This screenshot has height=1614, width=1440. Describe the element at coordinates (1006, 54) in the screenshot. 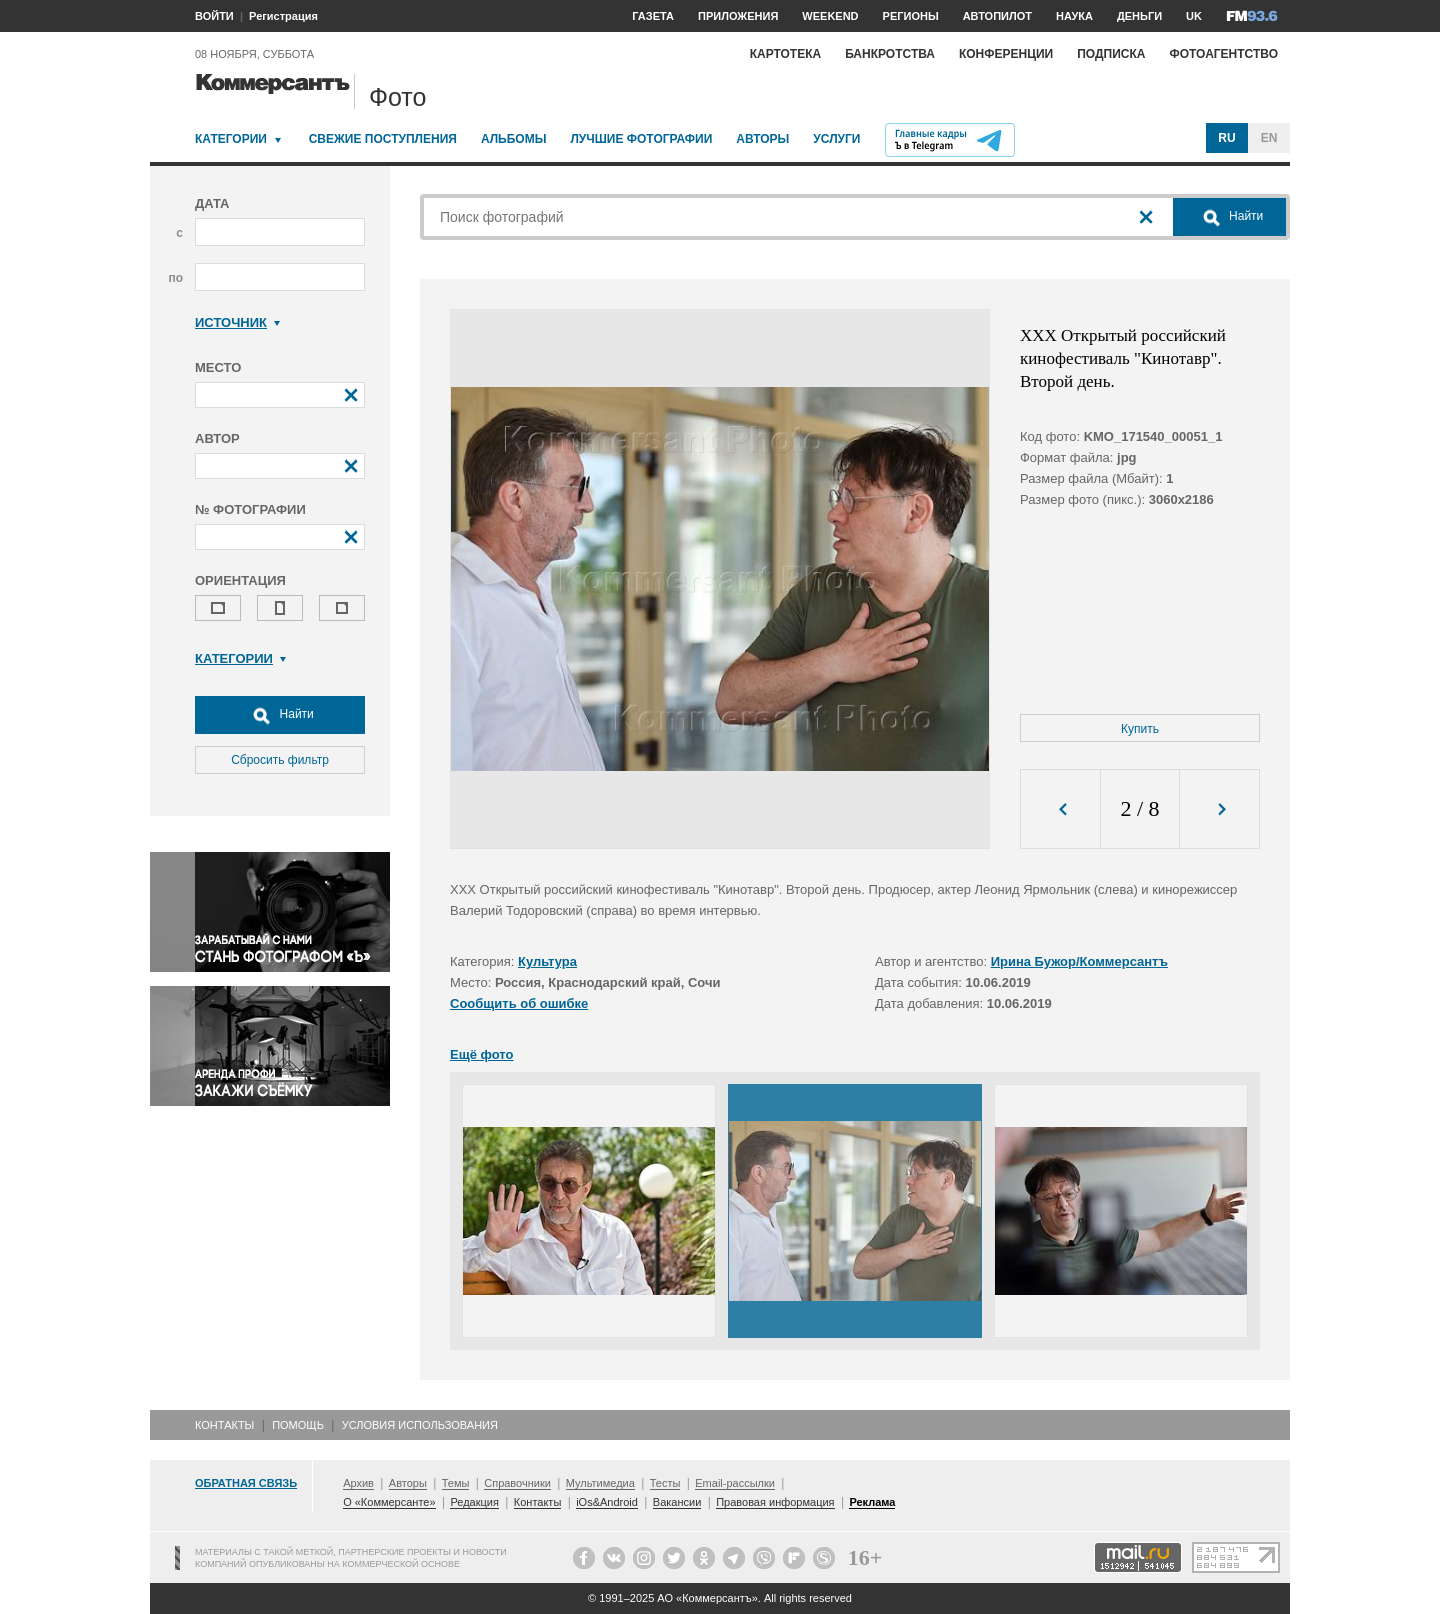

I see `Конференции` at that location.